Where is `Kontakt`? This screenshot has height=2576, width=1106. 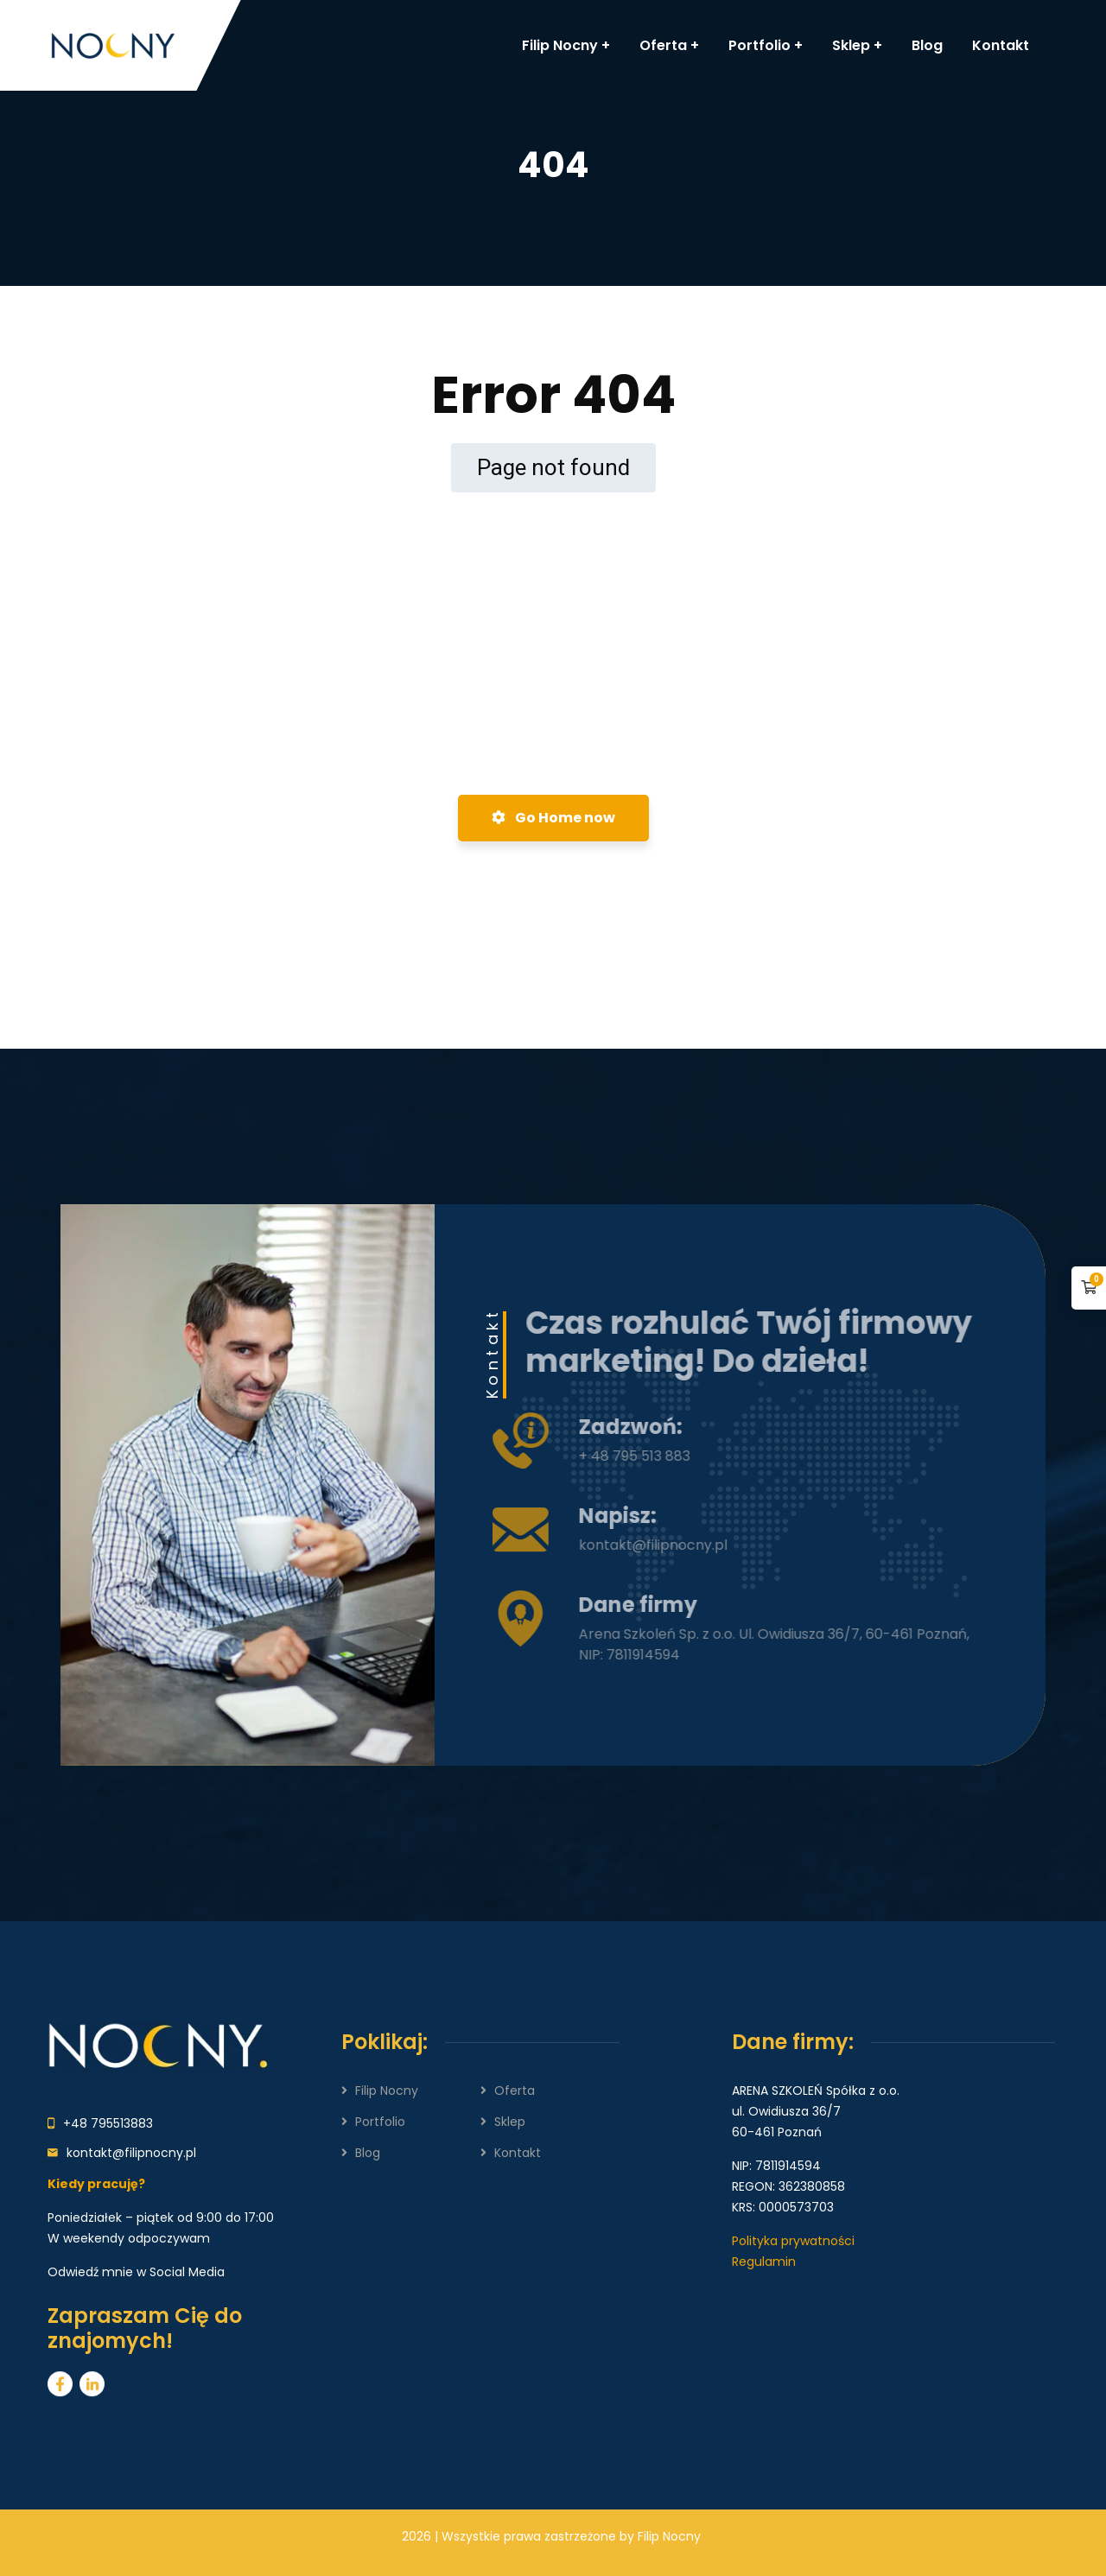
Kontakt is located at coordinates (517, 2152).